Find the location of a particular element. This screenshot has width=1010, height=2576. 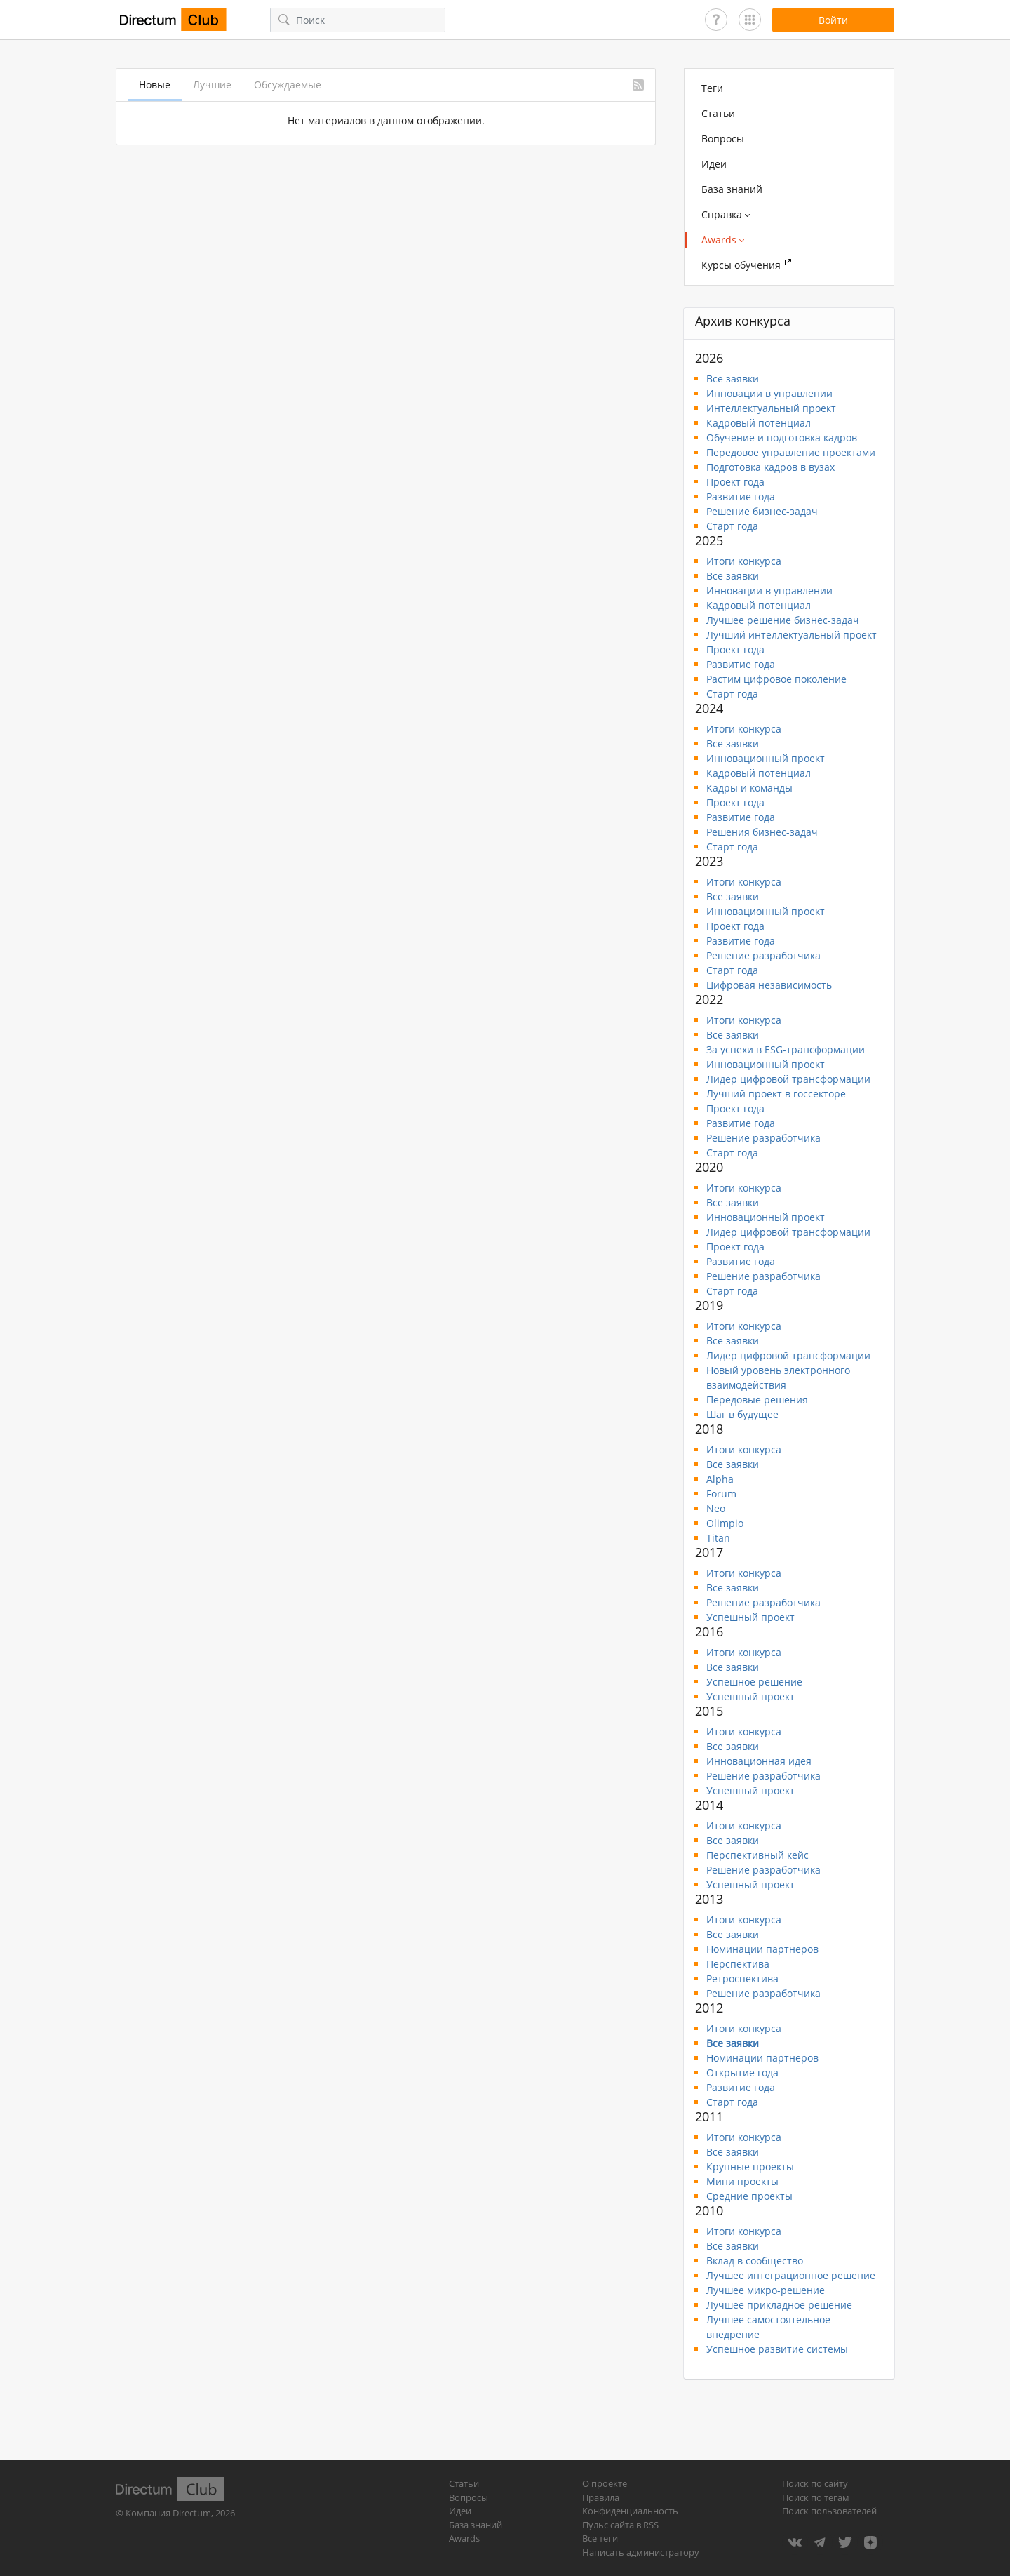

Поиск по тегам is located at coordinates (815, 2497).